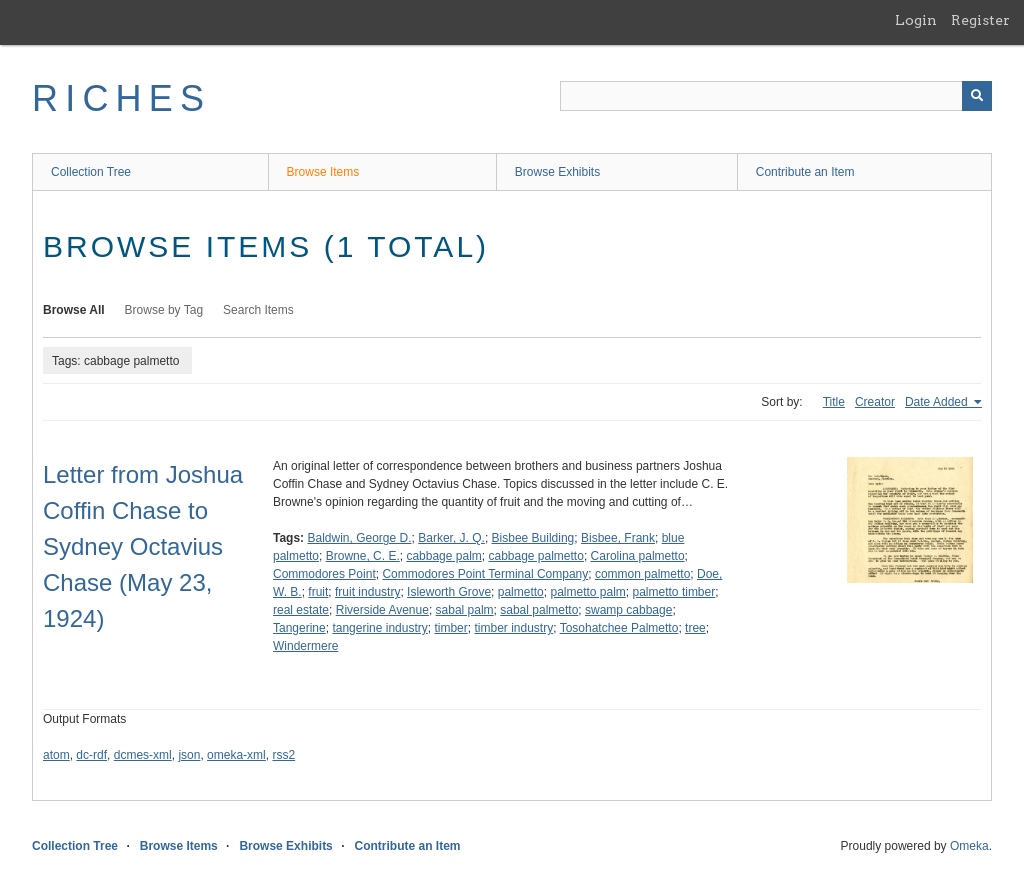 The width and height of the screenshot is (1024, 873). Describe the element at coordinates (363, 556) in the screenshot. I see `Browne, C. E.` at that location.